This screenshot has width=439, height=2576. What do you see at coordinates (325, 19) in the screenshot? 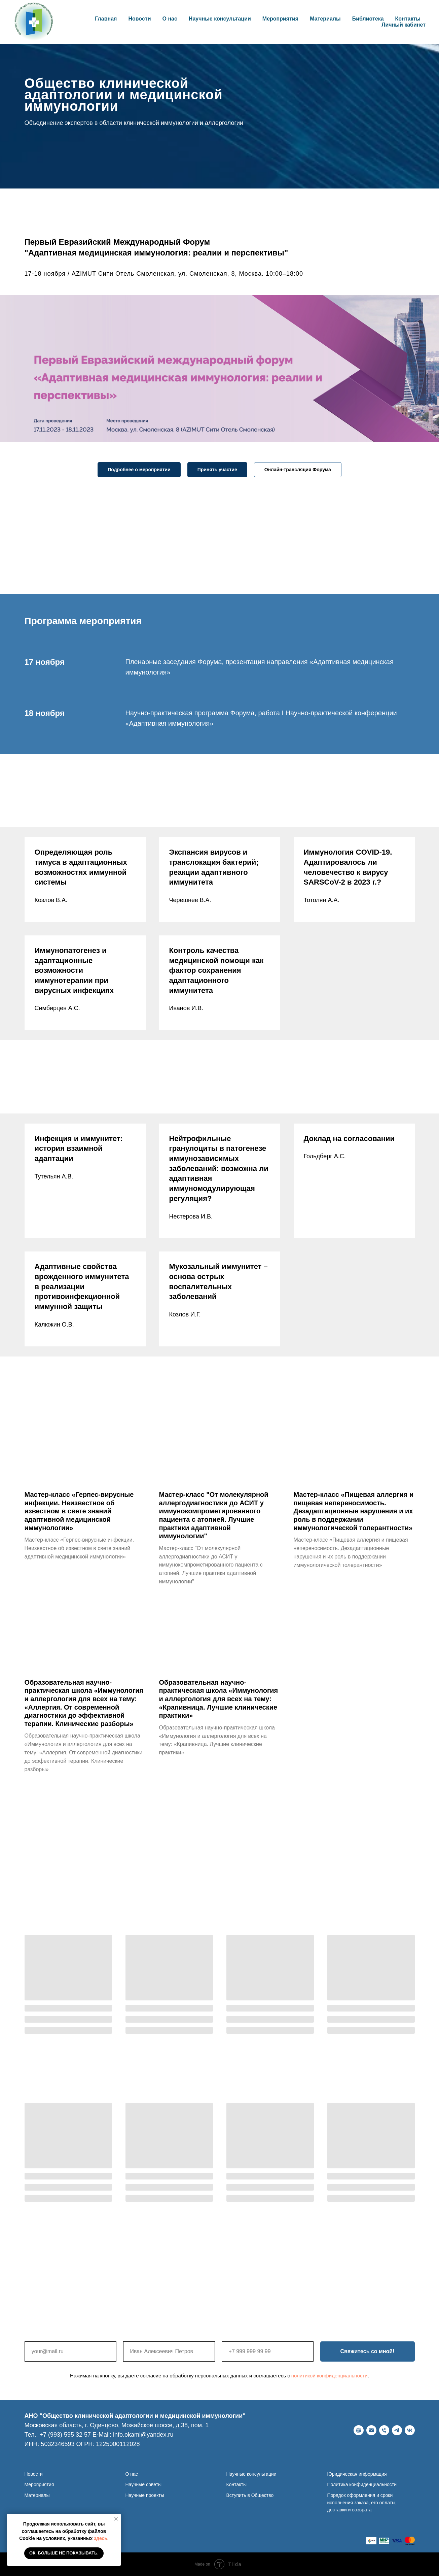
I see `Материалы` at bounding box center [325, 19].